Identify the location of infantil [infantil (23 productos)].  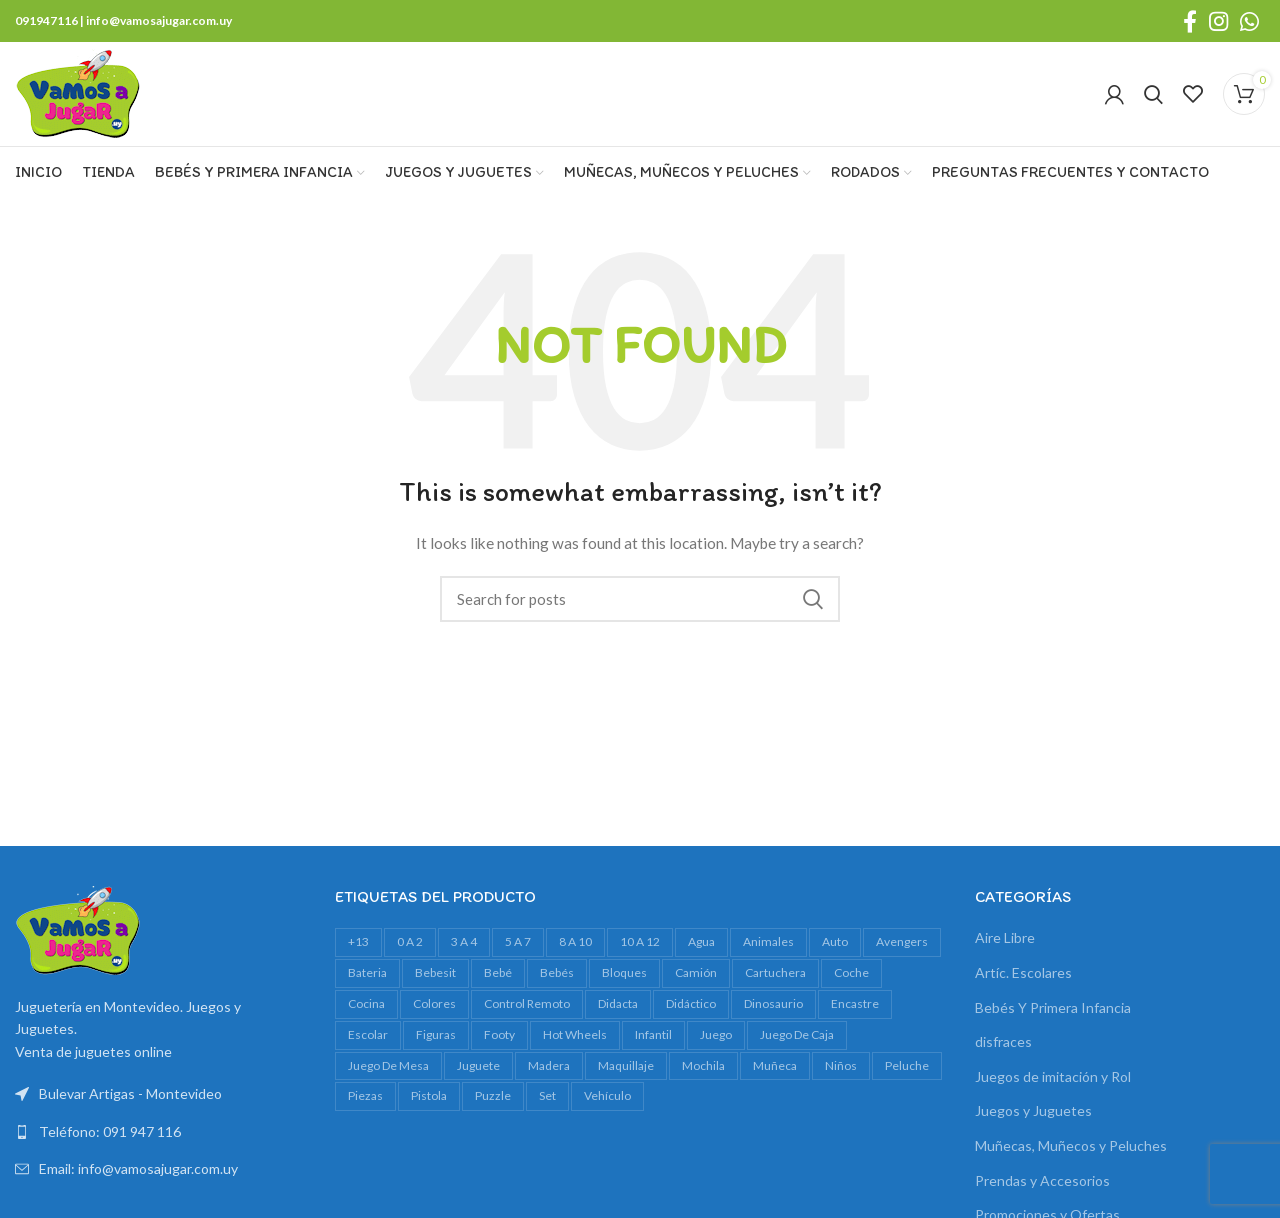
(653, 1034).